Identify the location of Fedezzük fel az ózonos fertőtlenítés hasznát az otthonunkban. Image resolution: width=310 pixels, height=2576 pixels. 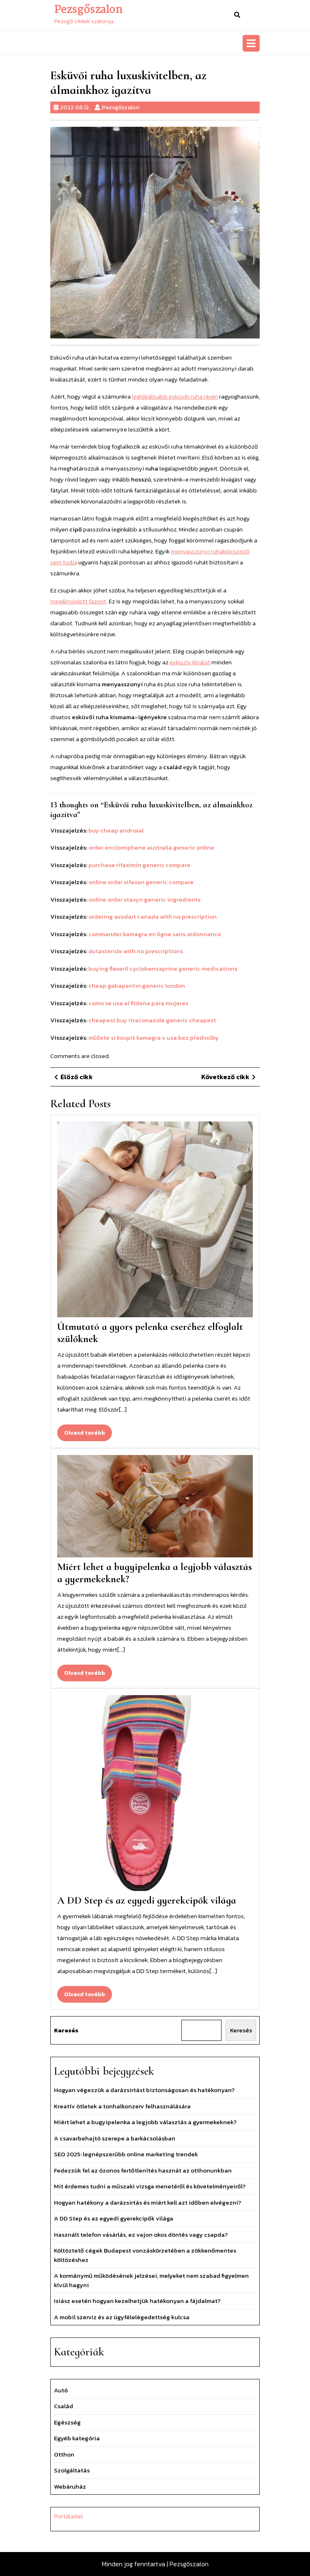
(143, 2170).